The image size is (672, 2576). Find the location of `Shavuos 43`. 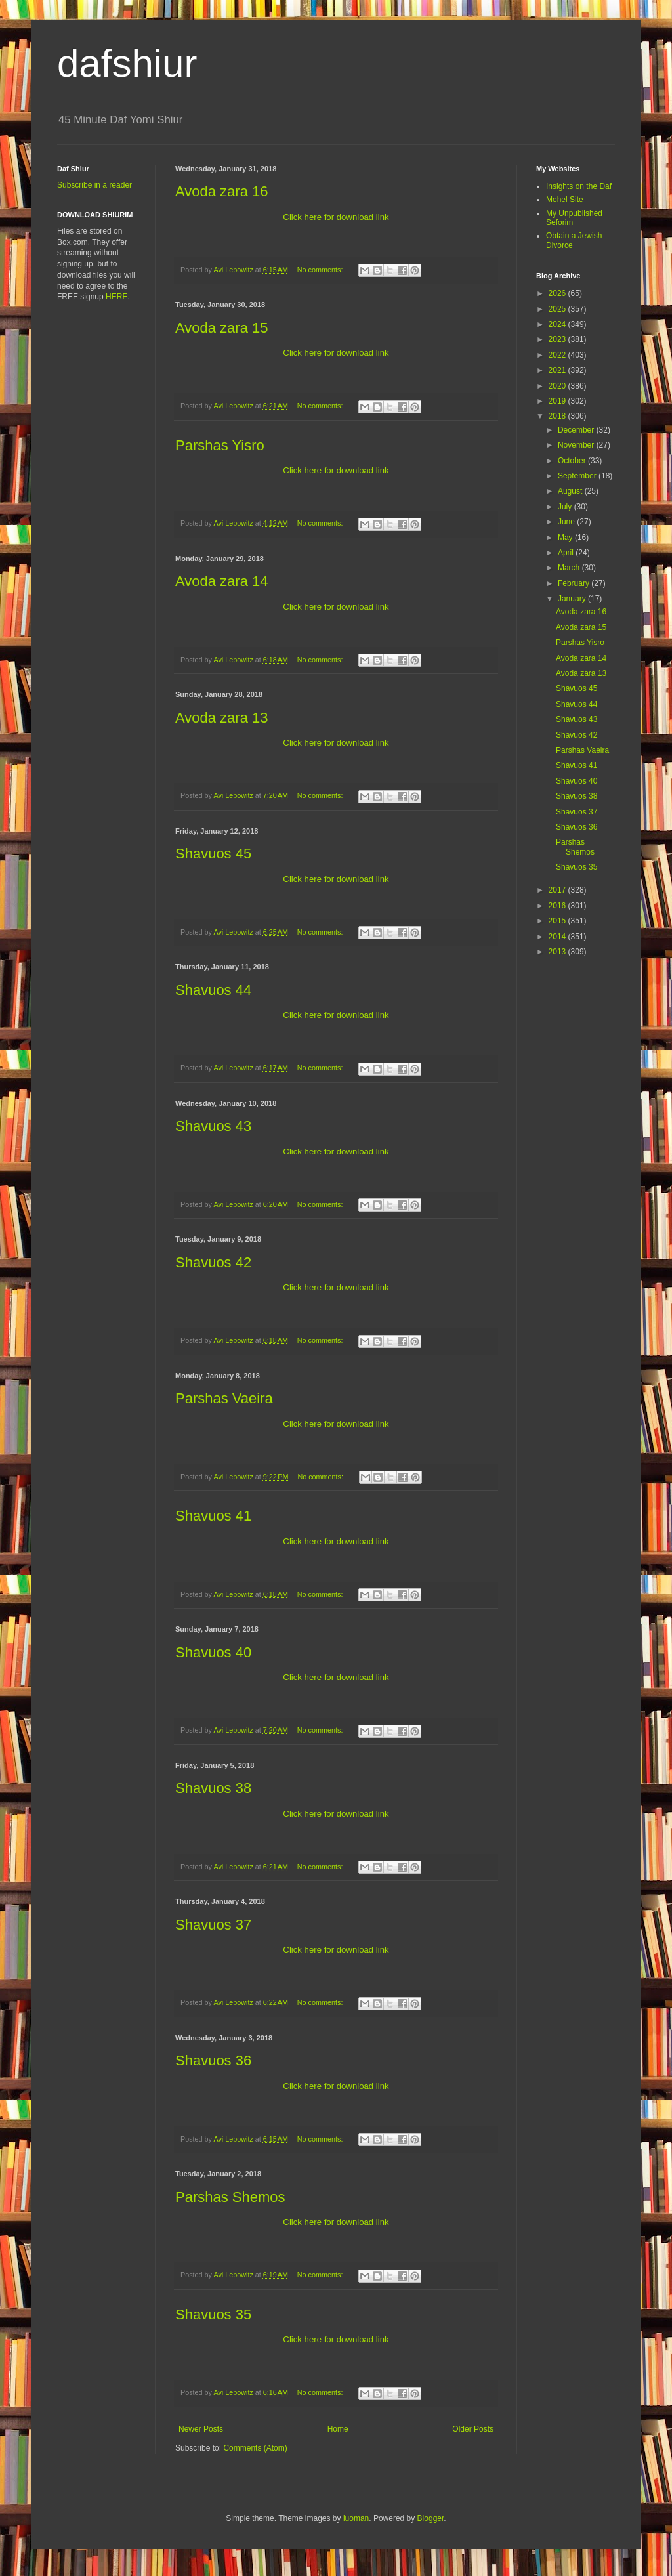

Shavuos 43 is located at coordinates (213, 1126).